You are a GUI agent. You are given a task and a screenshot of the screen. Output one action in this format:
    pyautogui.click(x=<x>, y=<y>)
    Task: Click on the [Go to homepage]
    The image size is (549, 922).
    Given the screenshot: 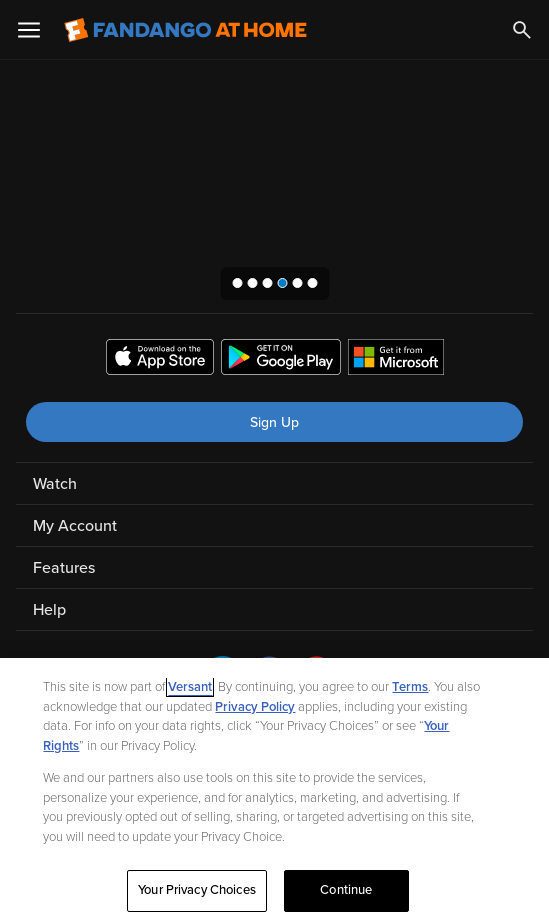 What is the action you would take?
    pyautogui.click(x=185, y=30)
    